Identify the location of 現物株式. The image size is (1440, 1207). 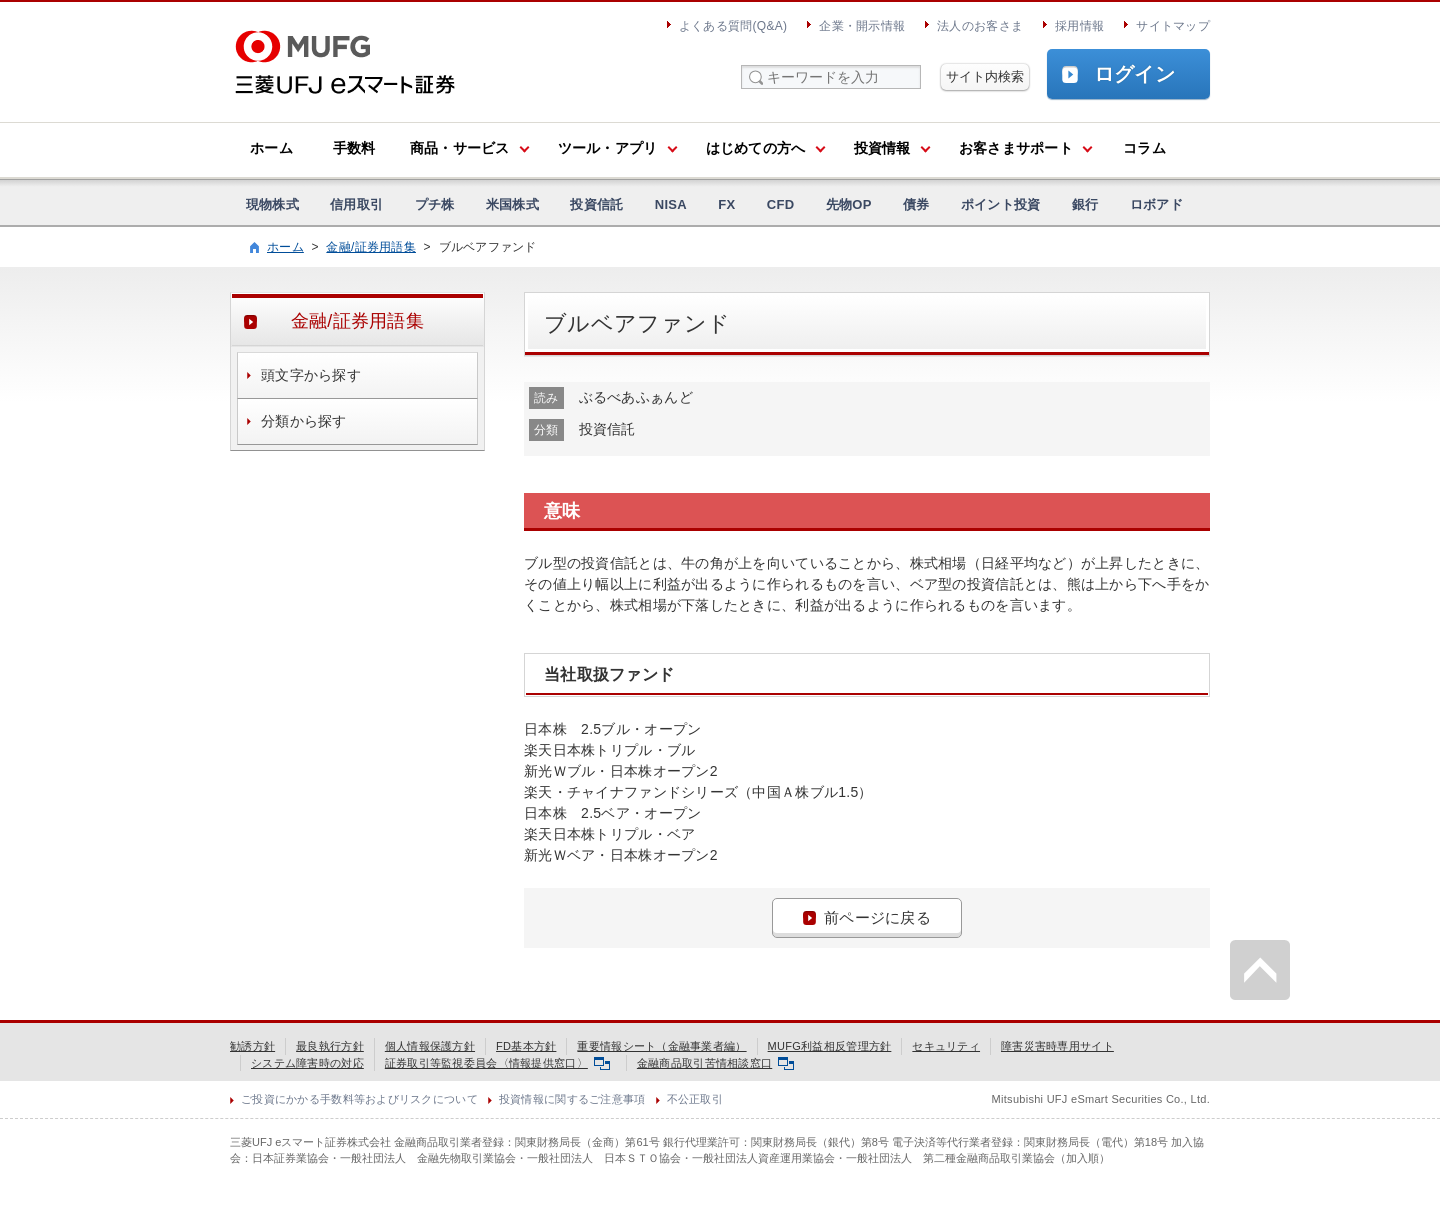
(272, 204).